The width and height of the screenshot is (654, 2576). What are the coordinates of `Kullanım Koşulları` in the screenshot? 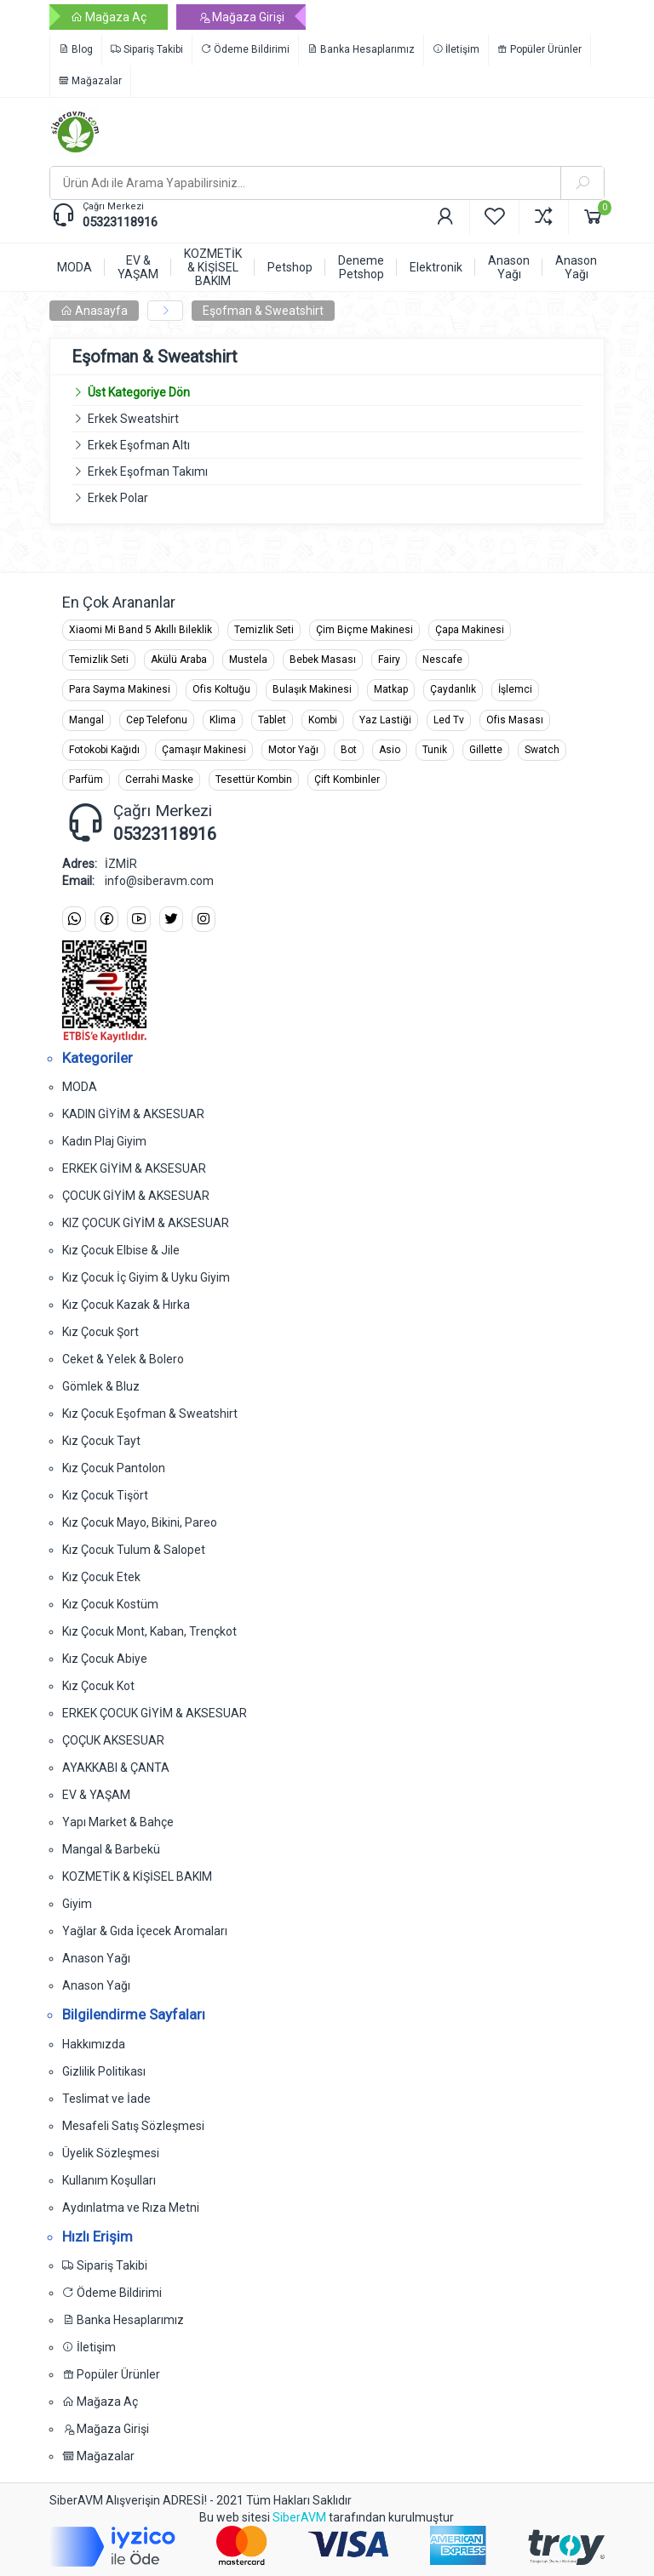 It's located at (109, 2180).